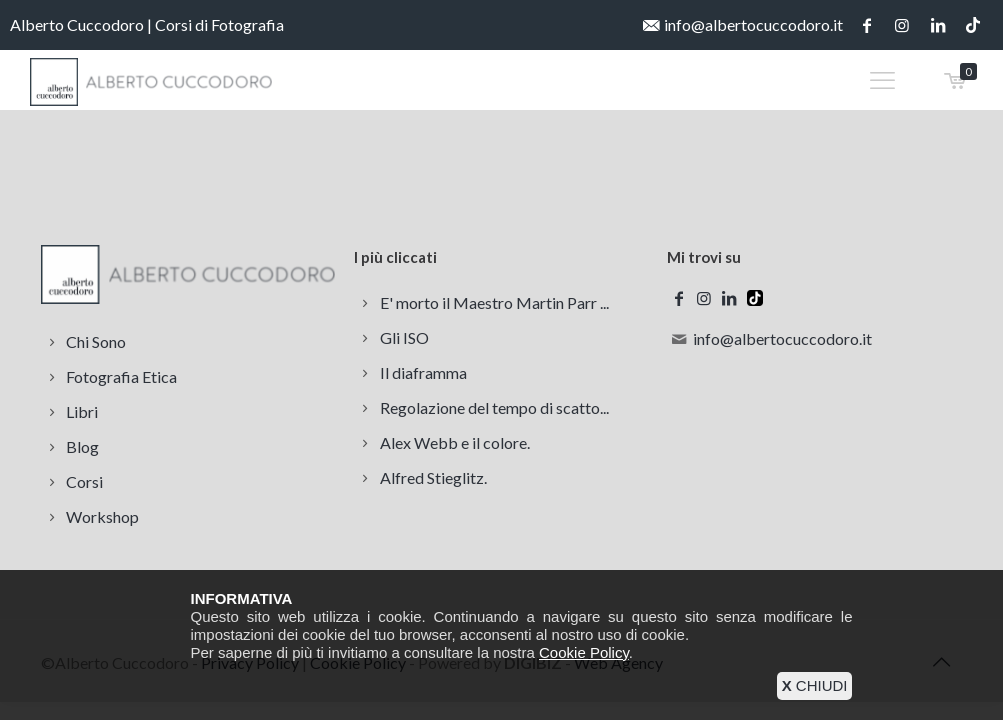 The height and width of the screenshot is (720, 1003). What do you see at coordinates (433, 477) in the screenshot?
I see `Alfred Stieglitz.` at bounding box center [433, 477].